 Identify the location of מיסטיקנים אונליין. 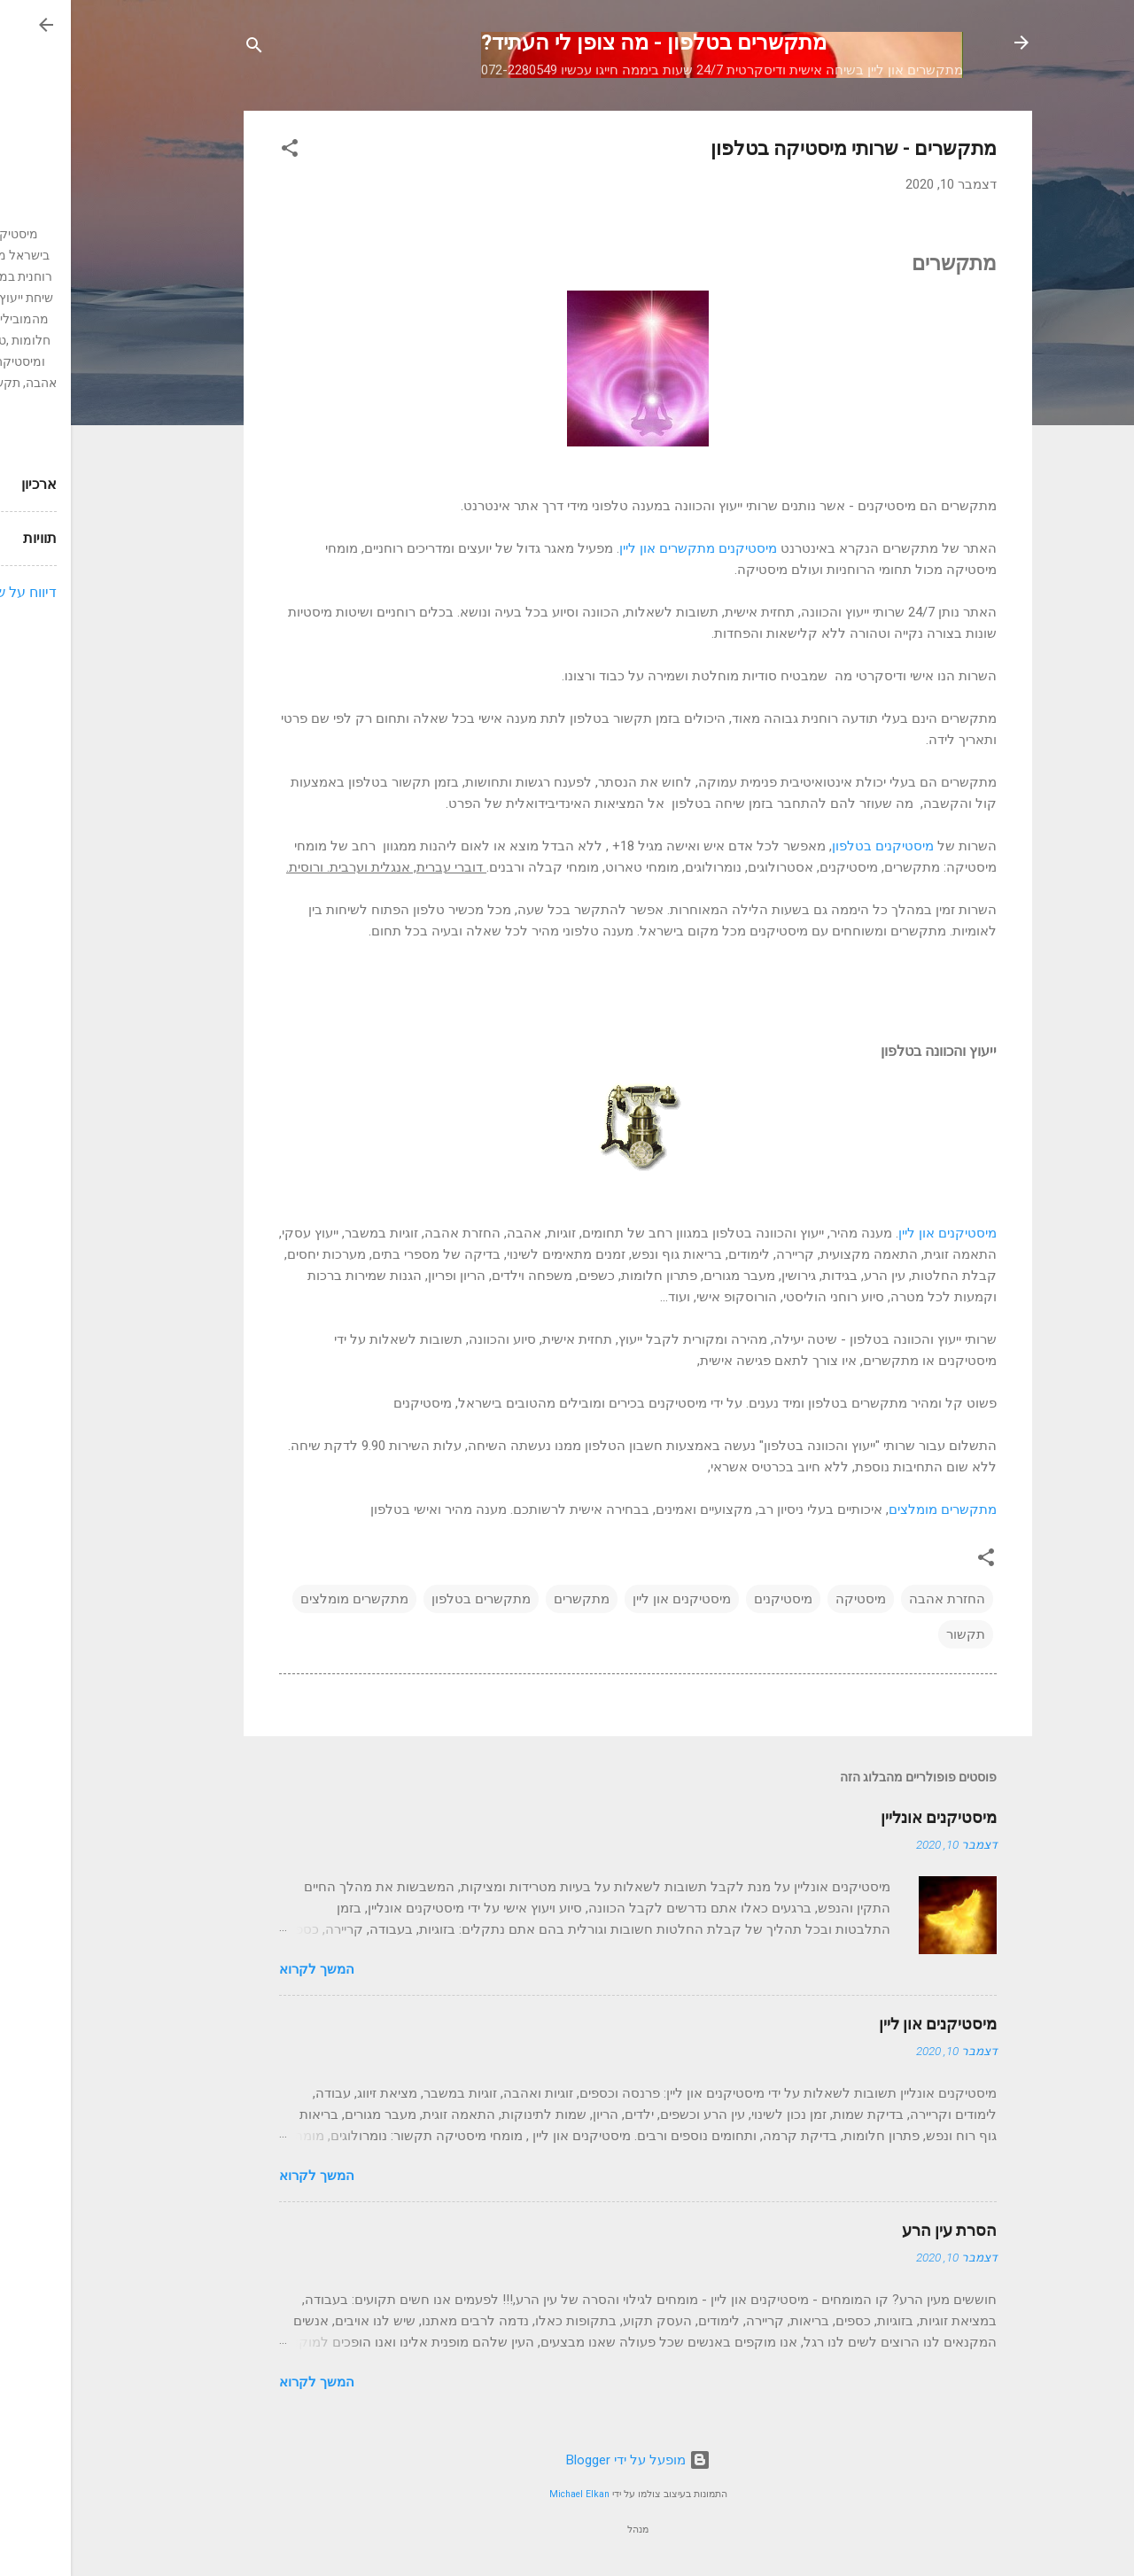
(868, 1817).